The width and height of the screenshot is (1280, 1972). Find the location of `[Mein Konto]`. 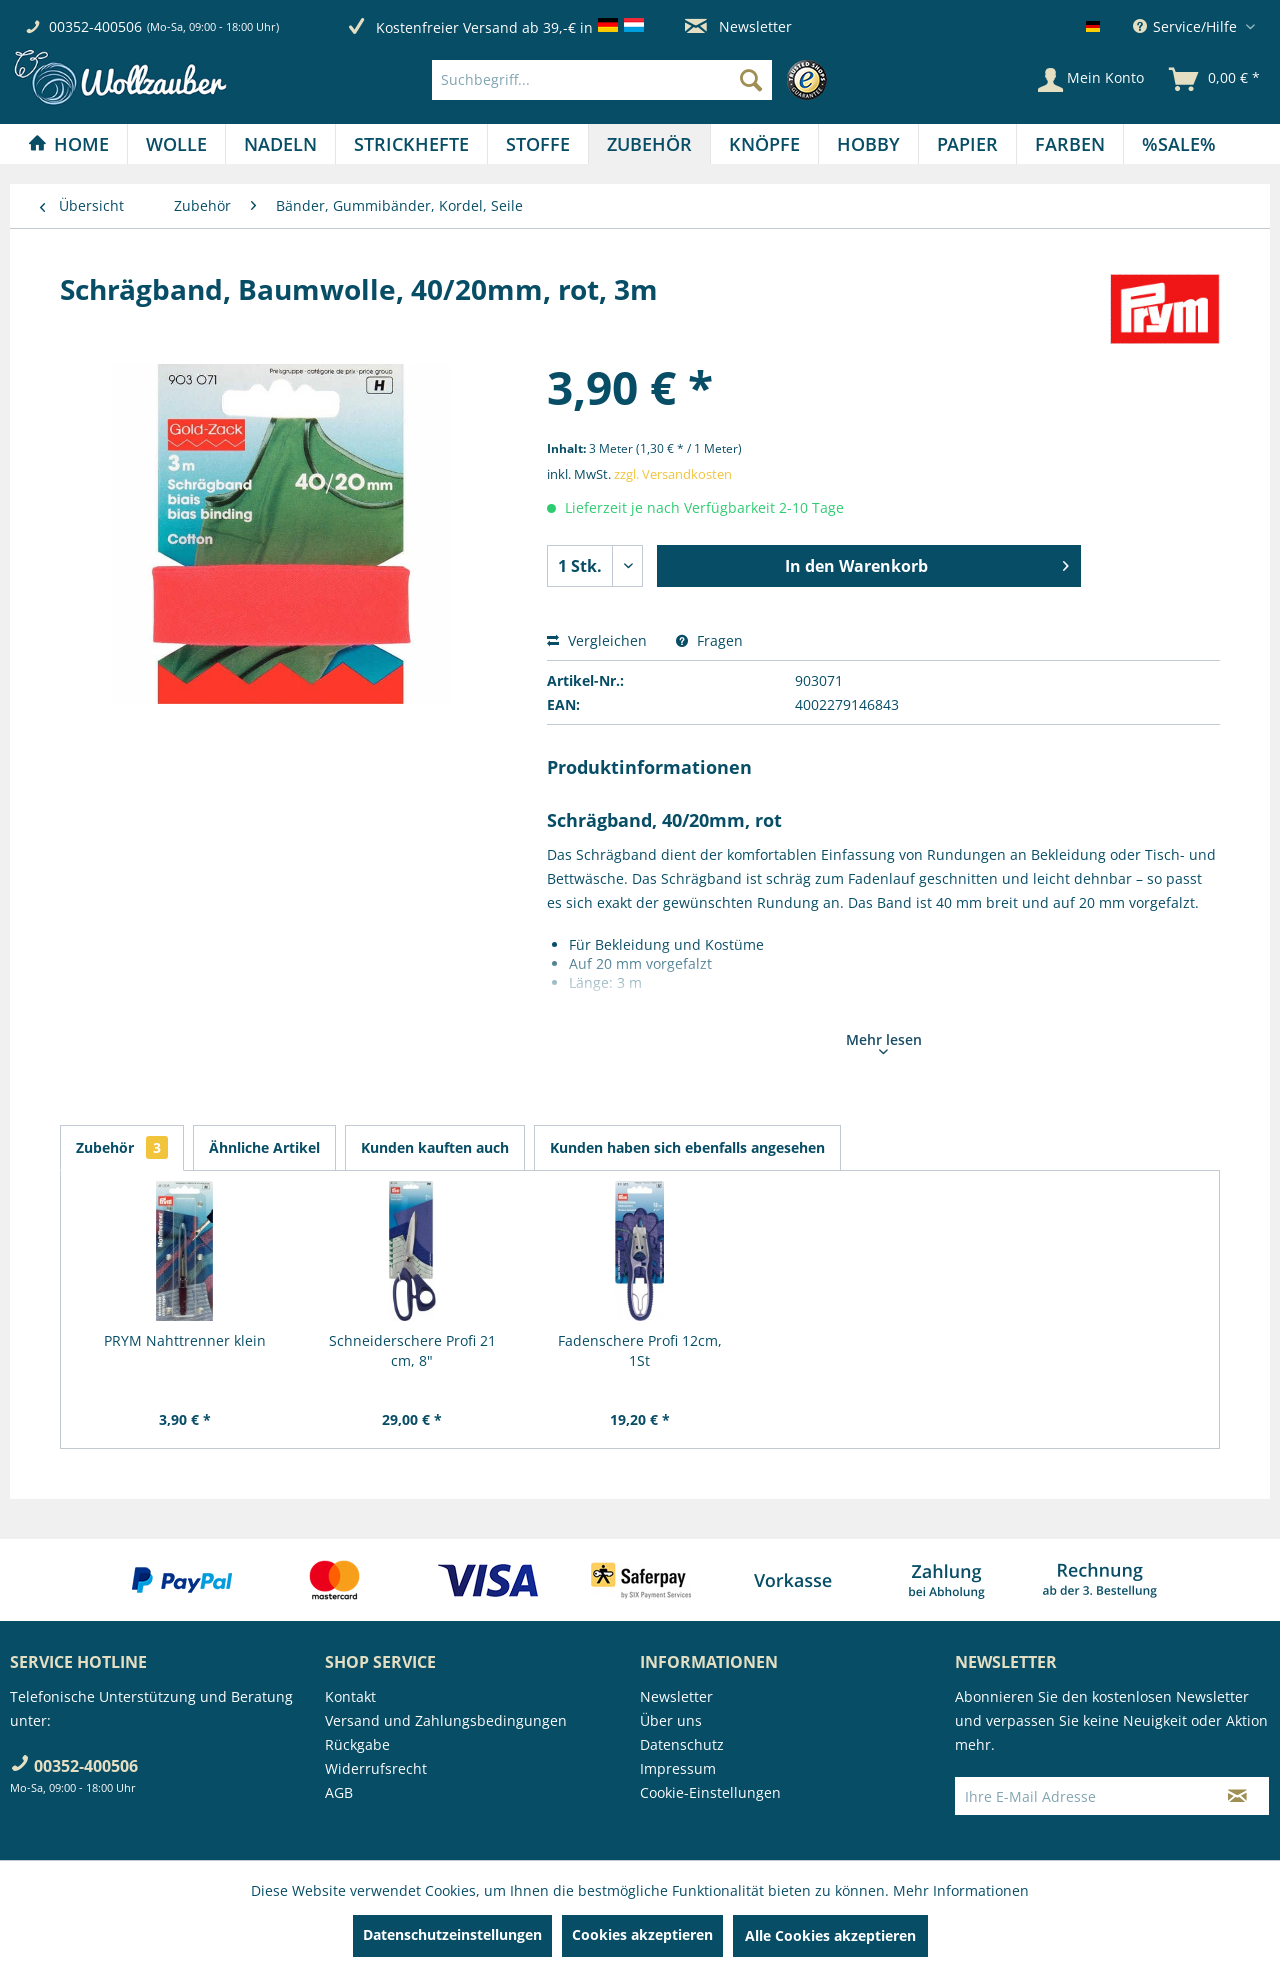

[Mein Konto] is located at coordinates (1091, 80).